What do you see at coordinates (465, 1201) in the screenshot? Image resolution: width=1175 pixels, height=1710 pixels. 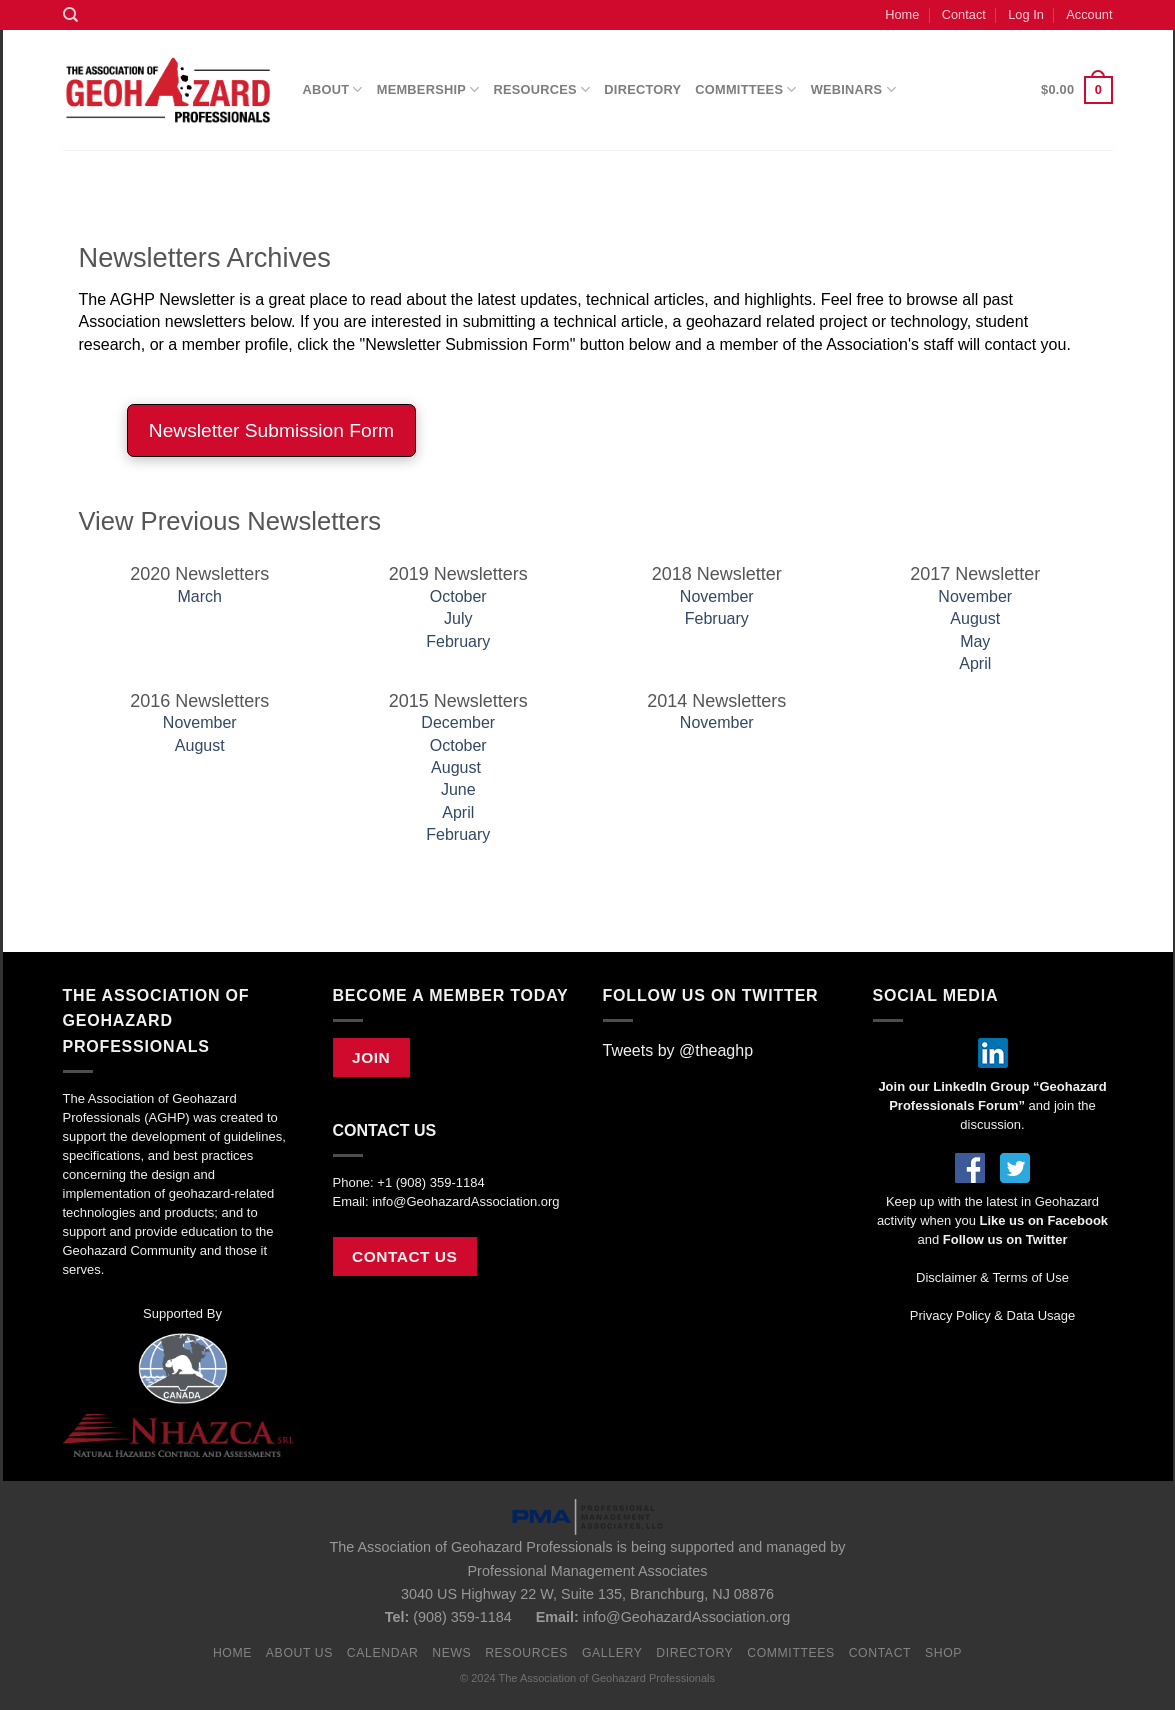 I see `info@GeohazardAssociation.org` at bounding box center [465, 1201].